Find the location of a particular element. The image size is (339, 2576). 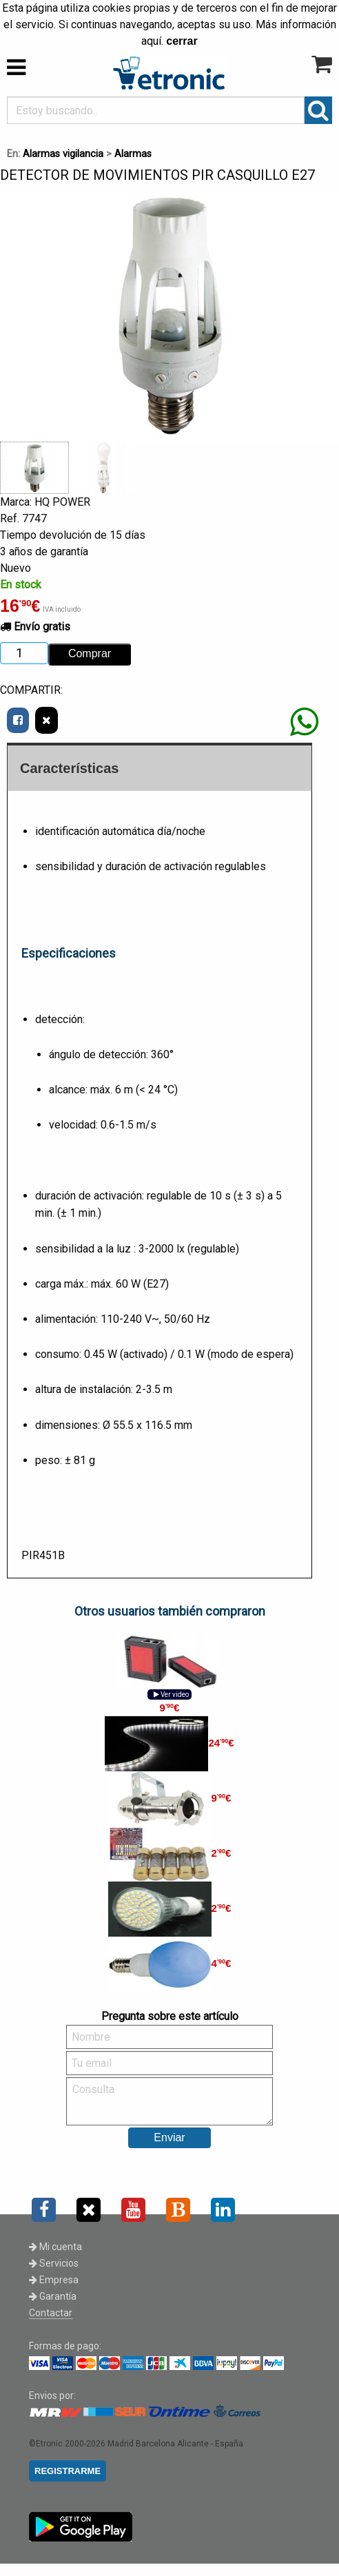

aquí is located at coordinates (151, 41).